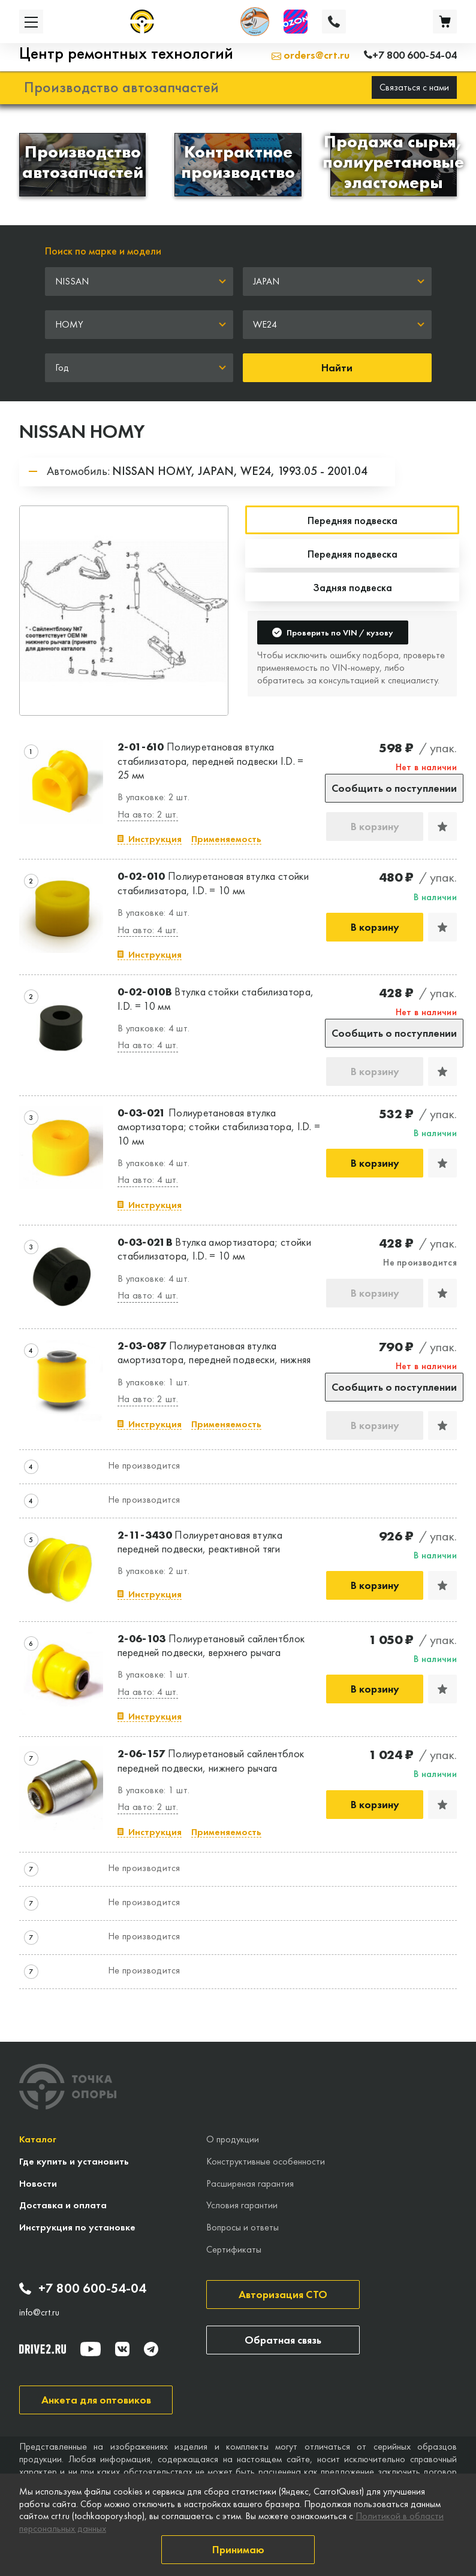 The width and height of the screenshot is (476, 2576). What do you see at coordinates (216, 998) in the screenshot?
I see `Втулка стойки стабилизатора, I.D. = 10 мм` at bounding box center [216, 998].